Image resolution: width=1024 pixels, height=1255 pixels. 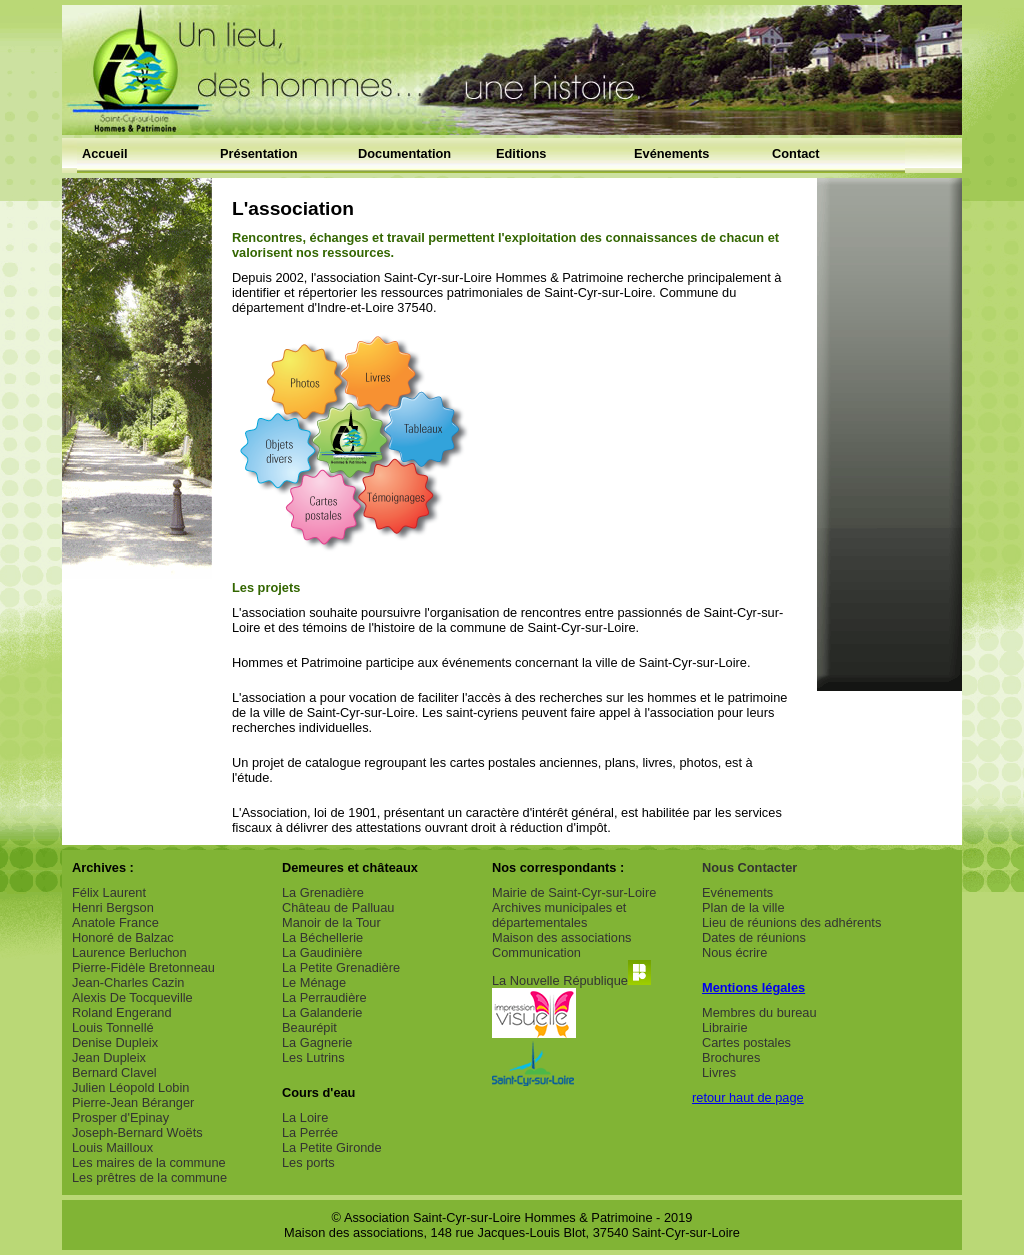 What do you see at coordinates (323, 892) in the screenshot?
I see `La Grenadière` at bounding box center [323, 892].